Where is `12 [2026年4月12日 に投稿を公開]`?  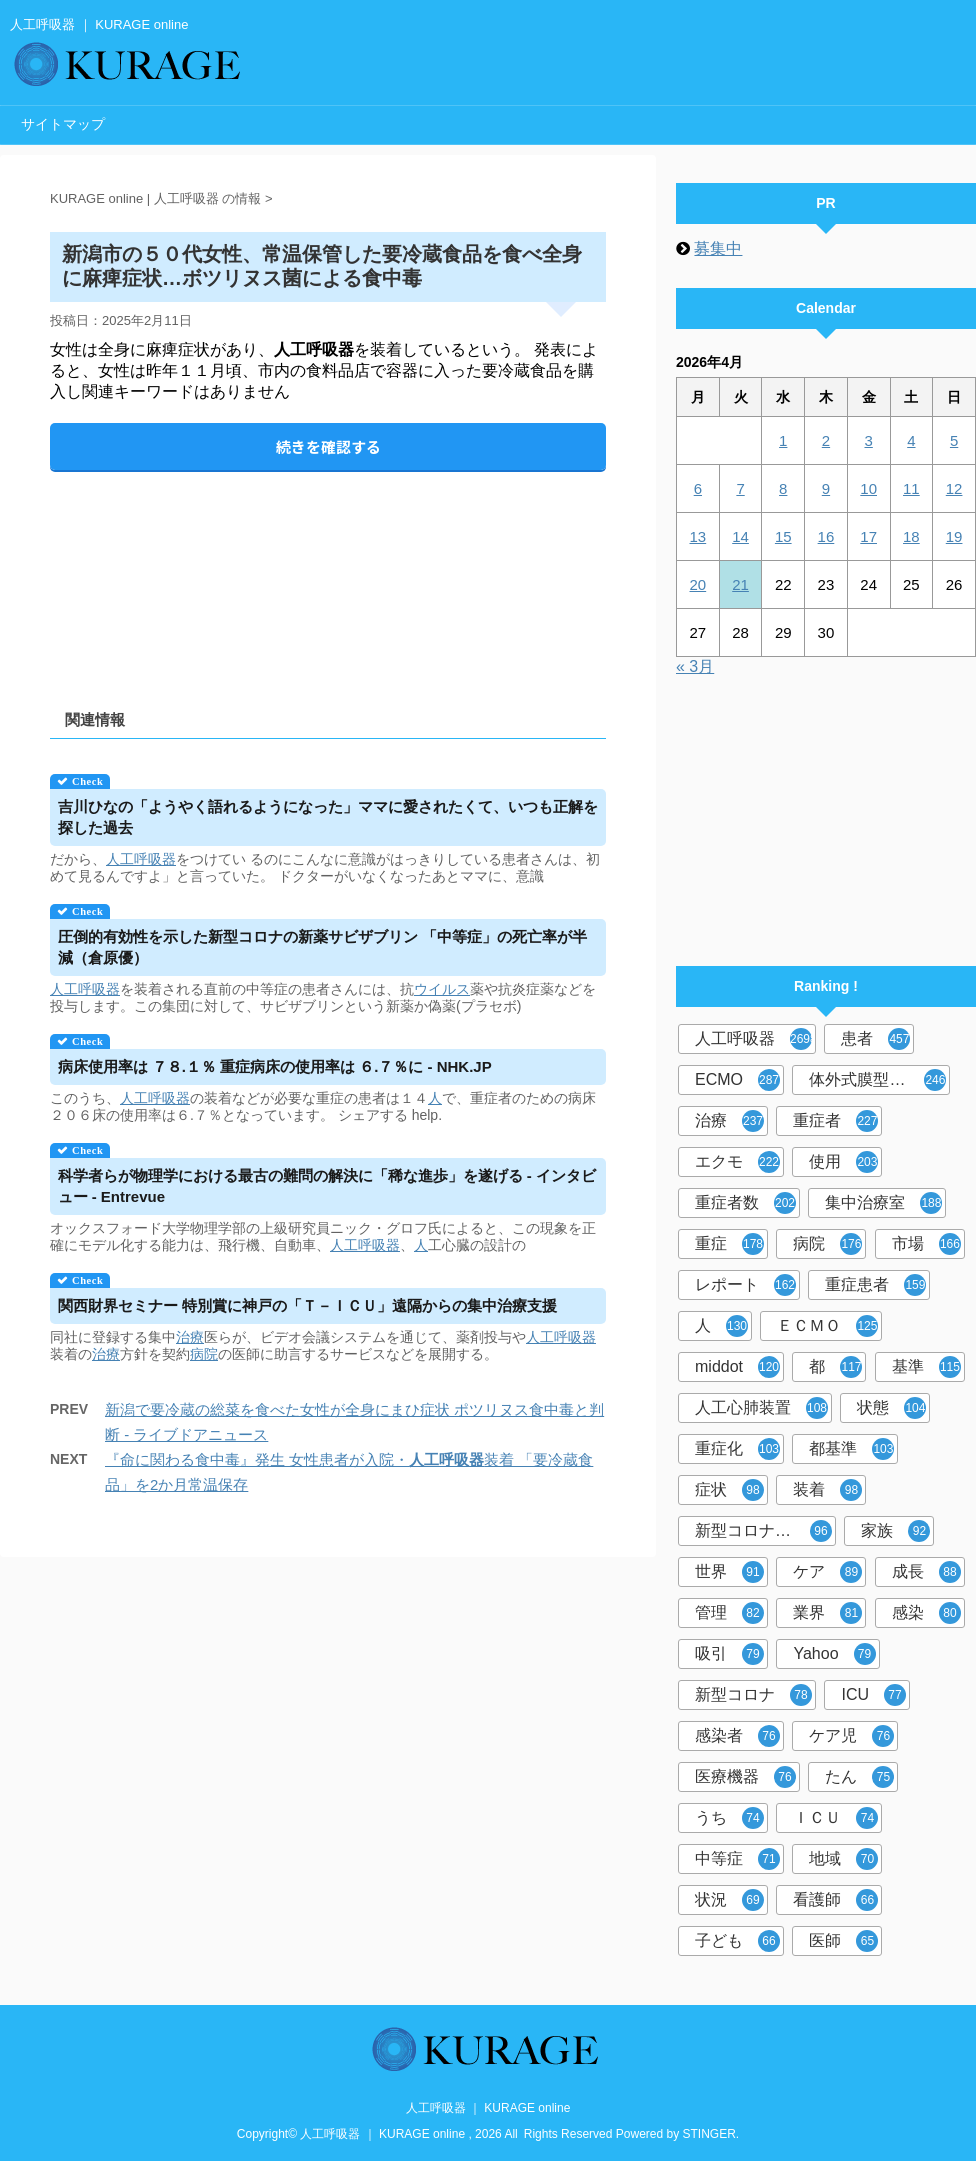
12 [2026年4月12日 に投稿を公開] is located at coordinates (954, 488).